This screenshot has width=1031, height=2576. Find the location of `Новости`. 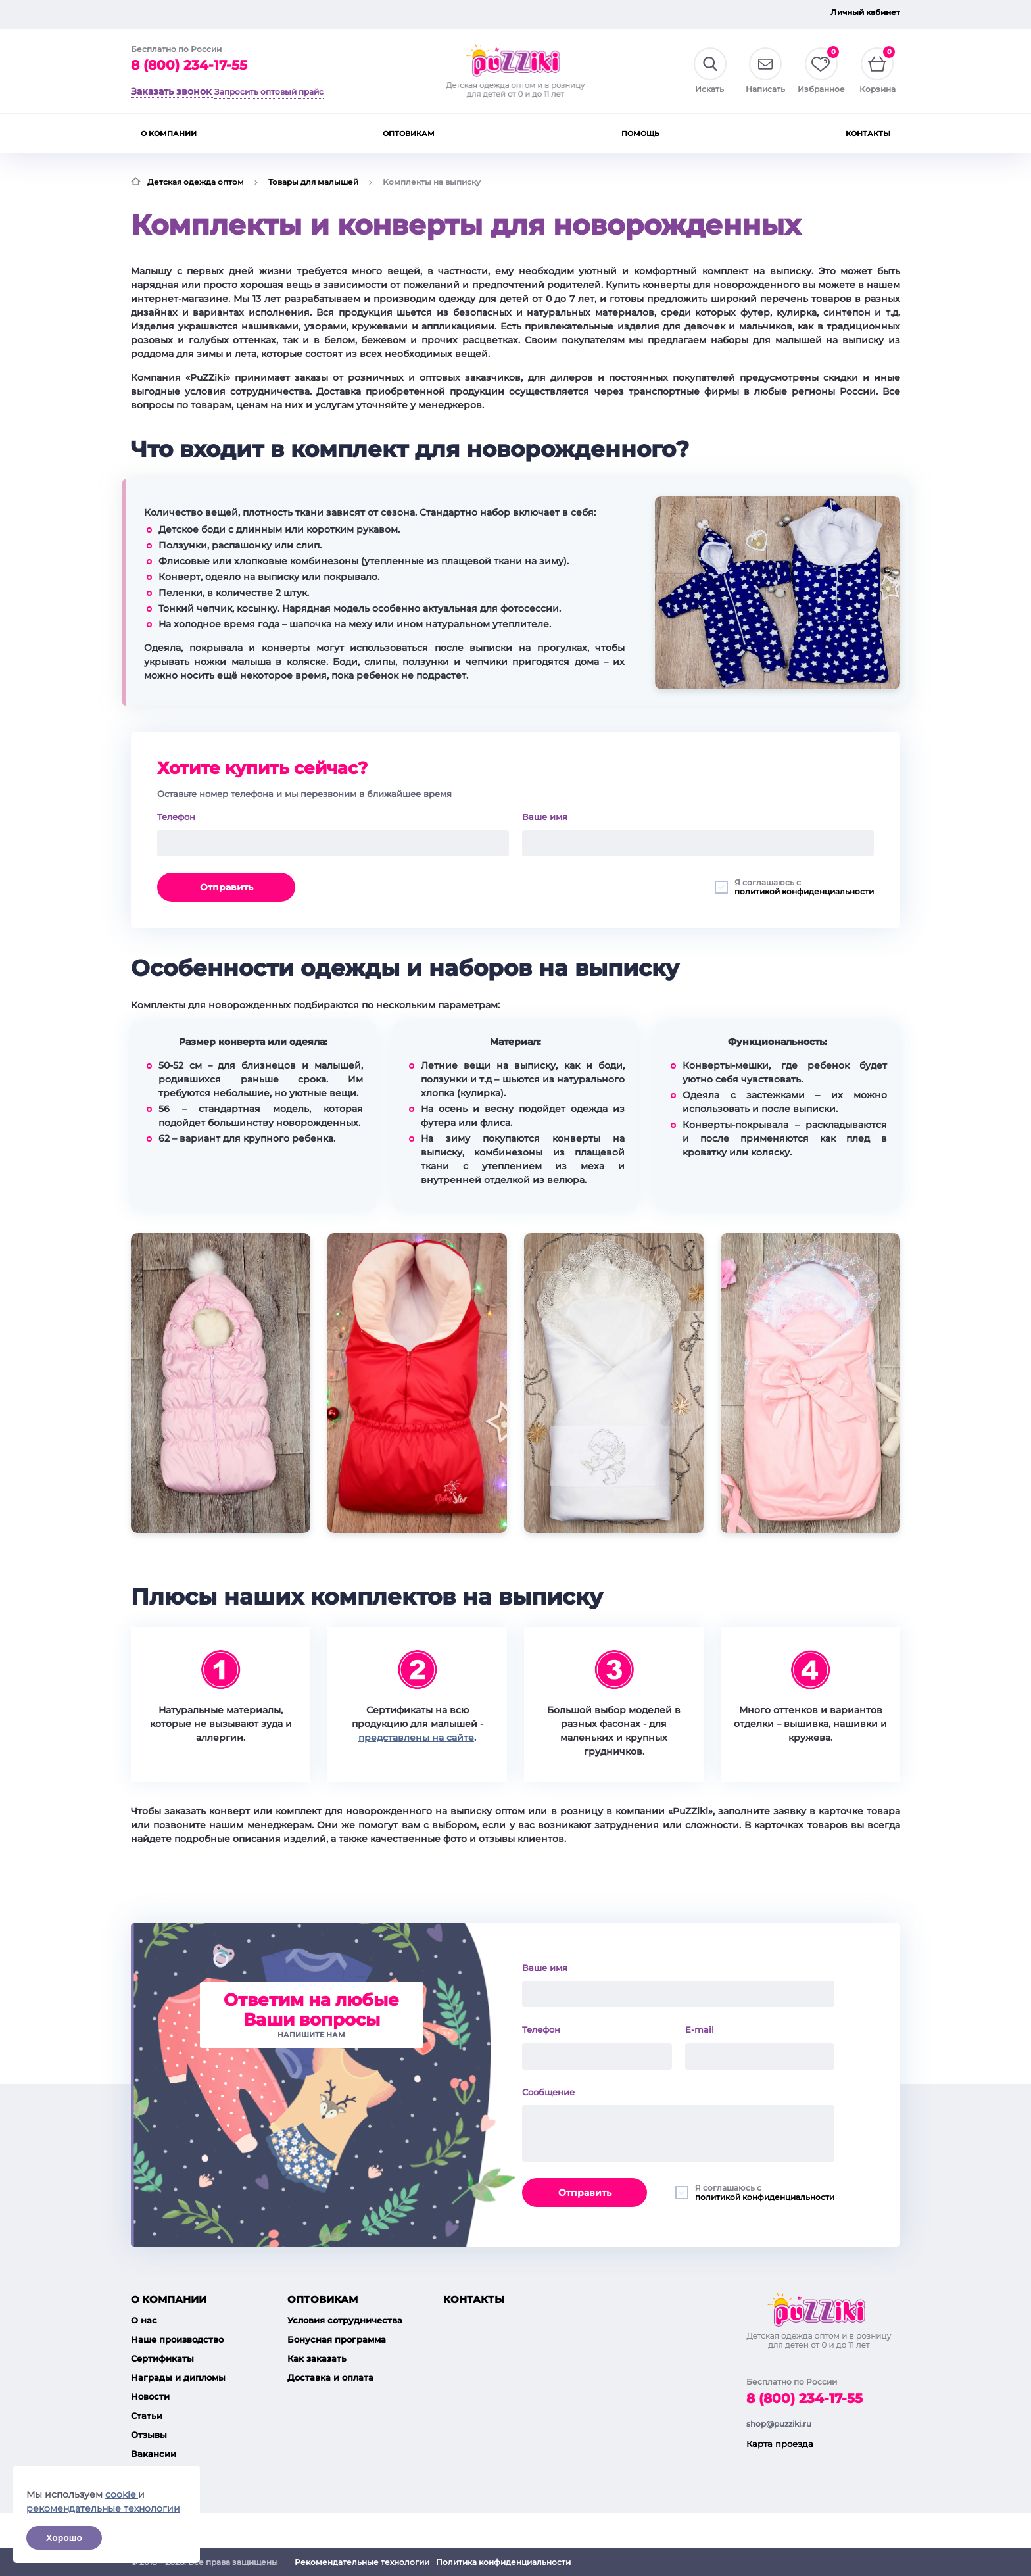

Новости is located at coordinates (150, 2361).